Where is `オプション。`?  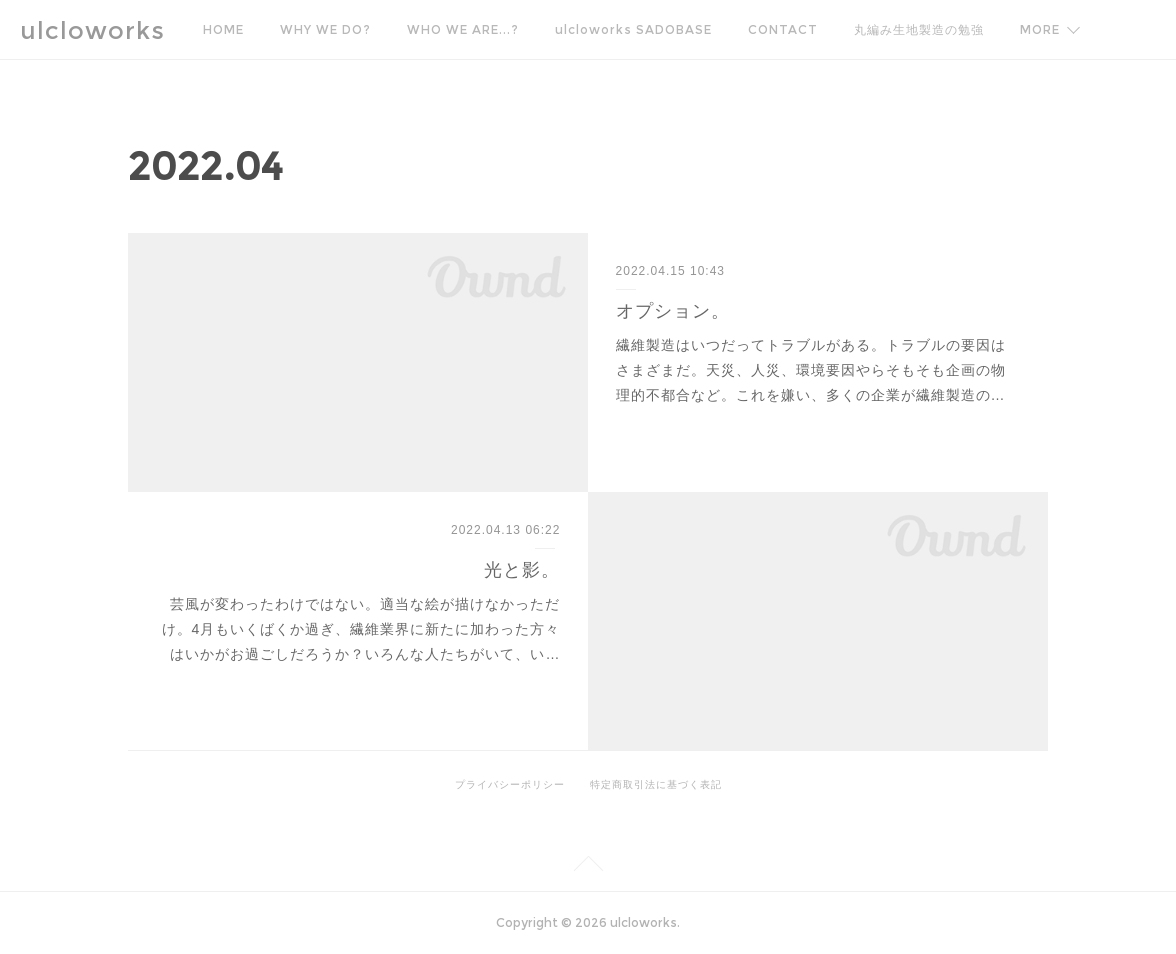 オプション。 is located at coordinates (673, 311).